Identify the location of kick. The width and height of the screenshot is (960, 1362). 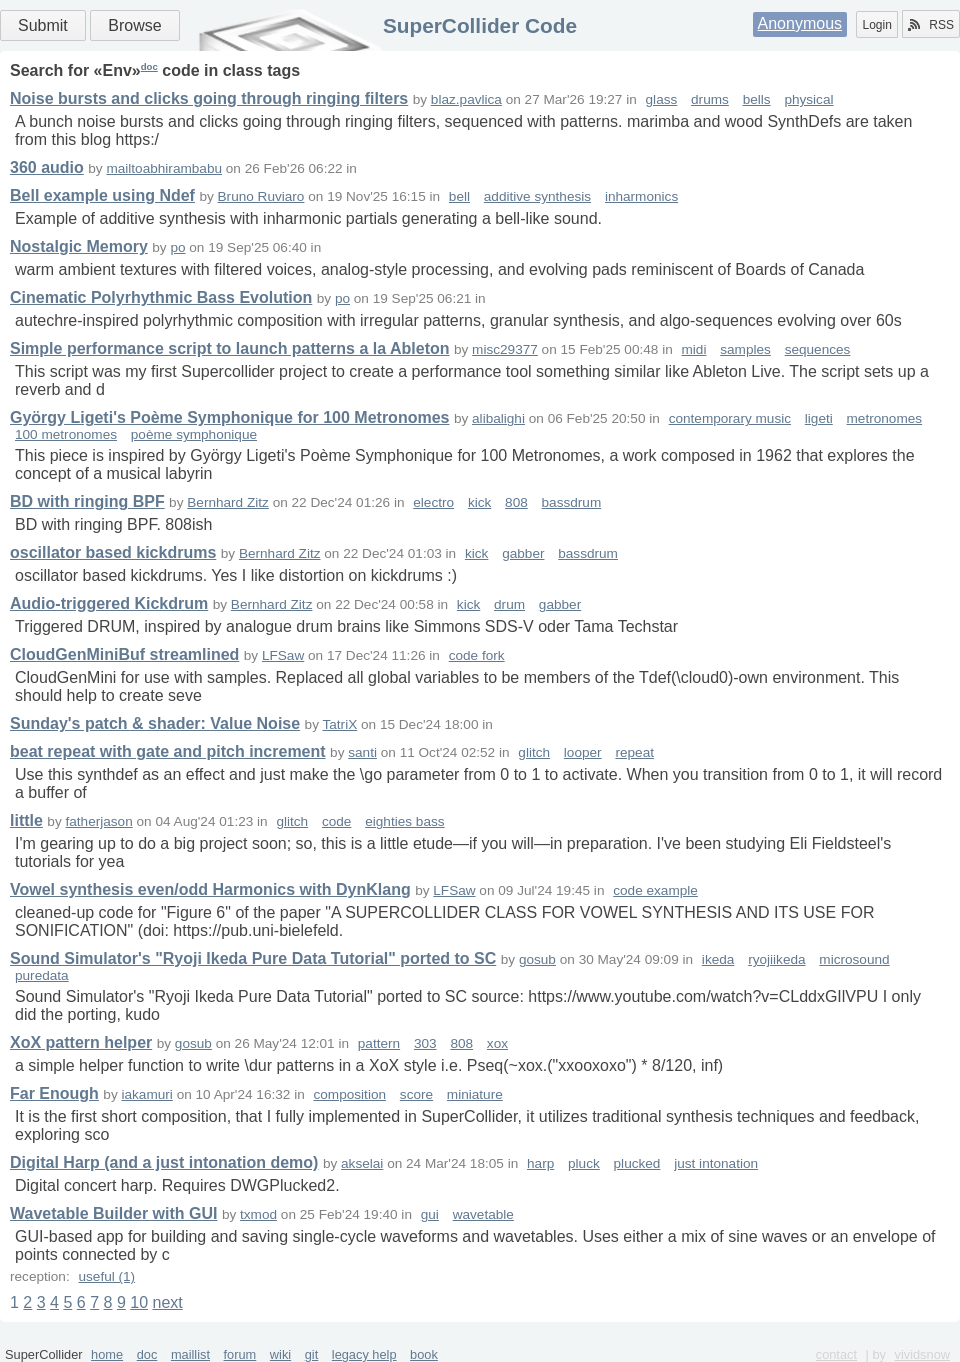
(479, 502).